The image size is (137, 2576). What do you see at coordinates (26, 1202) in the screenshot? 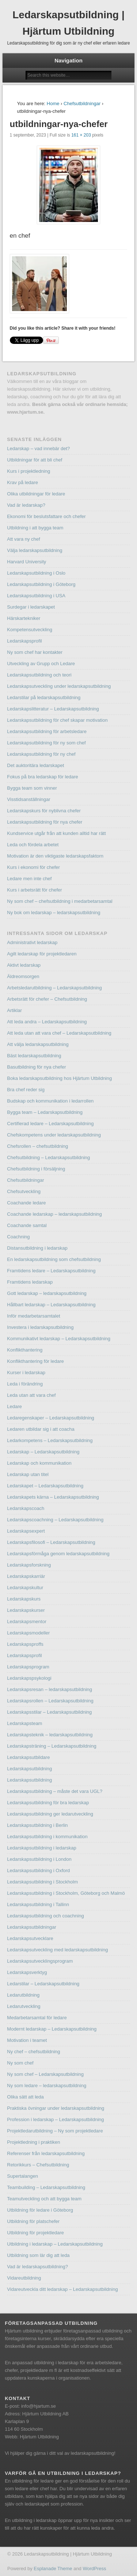
I see `Coachande ledare` at bounding box center [26, 1202].